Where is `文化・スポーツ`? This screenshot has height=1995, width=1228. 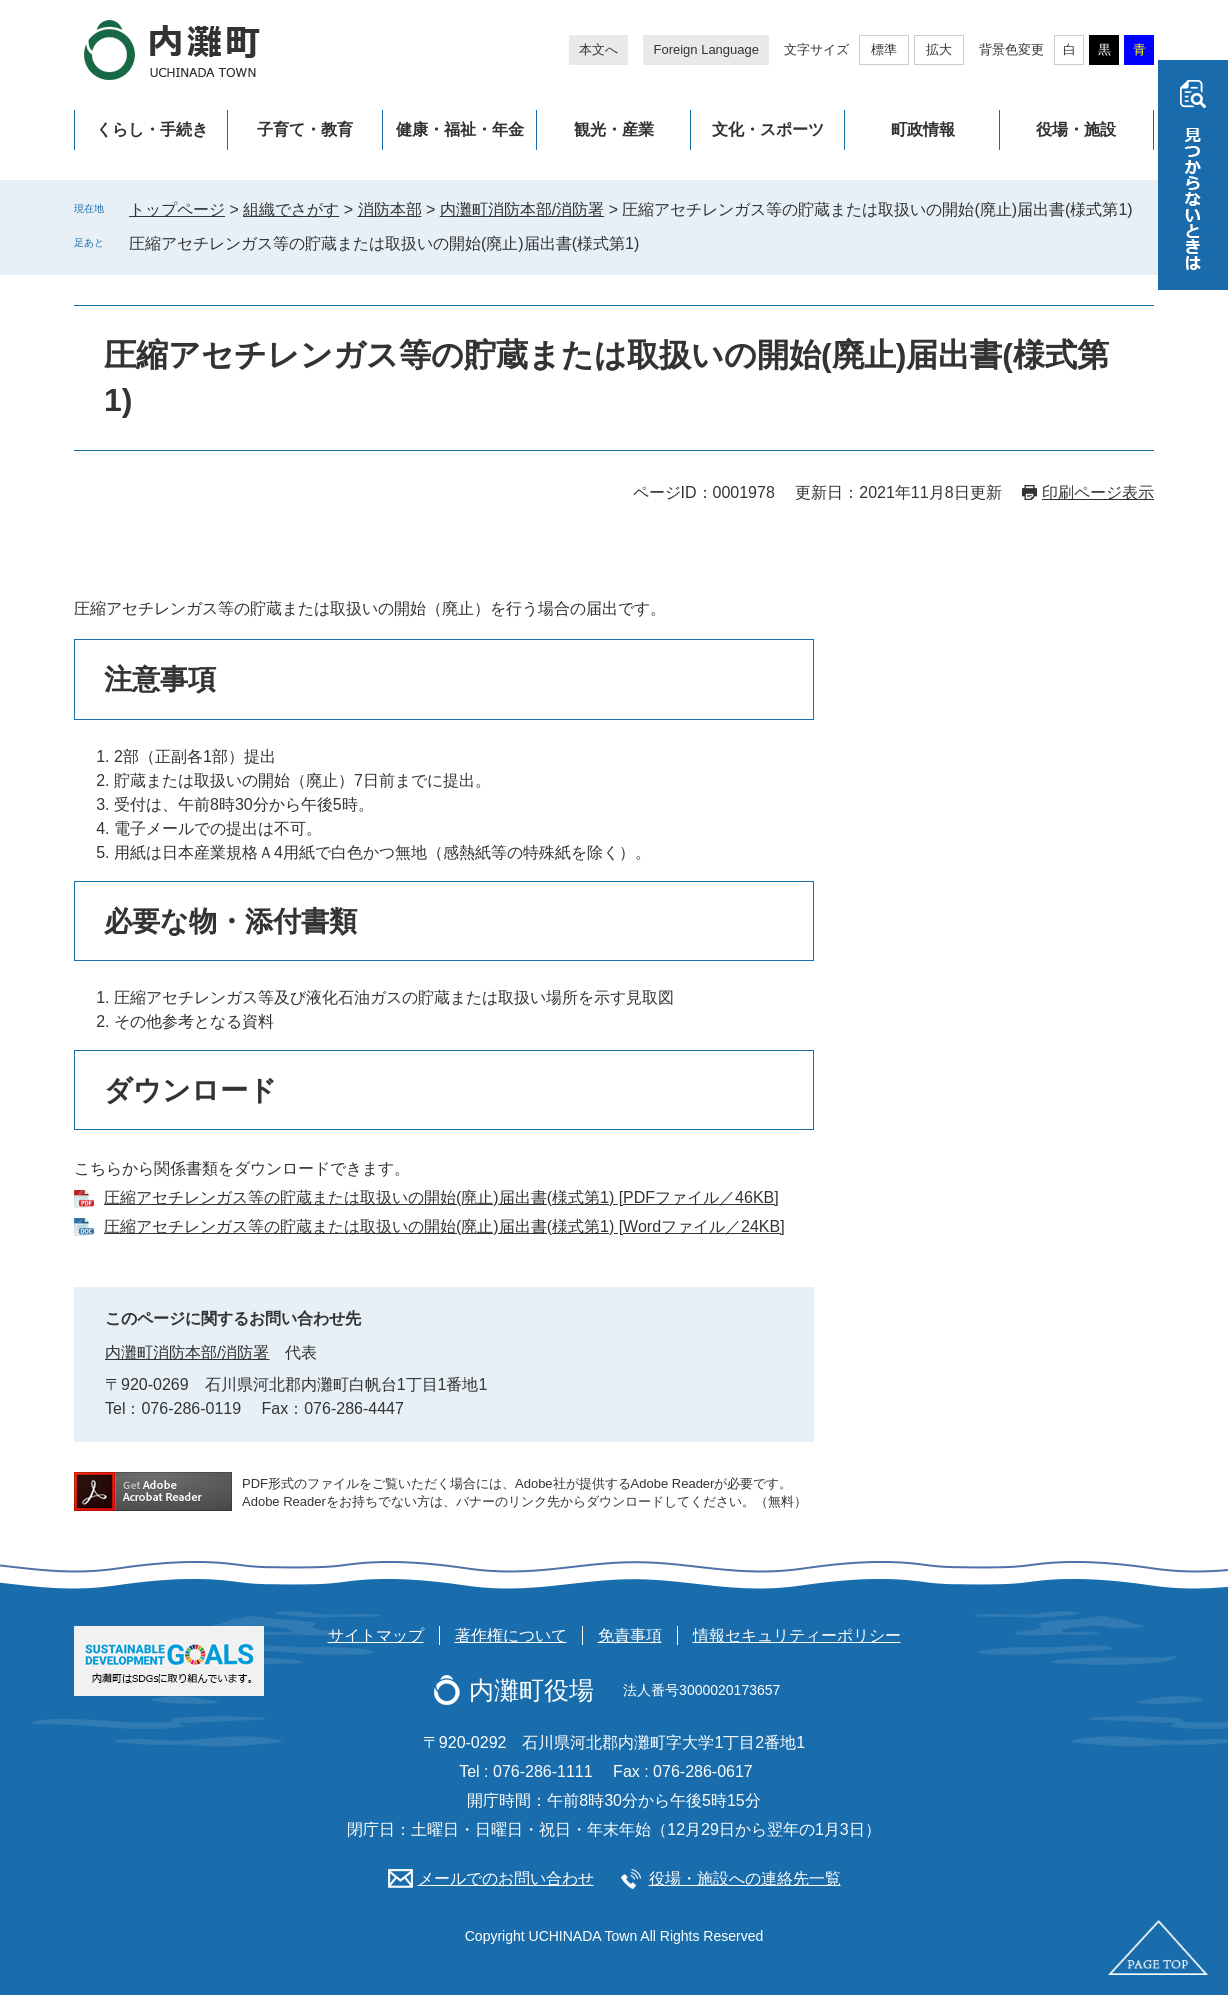 文化・スポーツ is located at coordinates (768, 129).